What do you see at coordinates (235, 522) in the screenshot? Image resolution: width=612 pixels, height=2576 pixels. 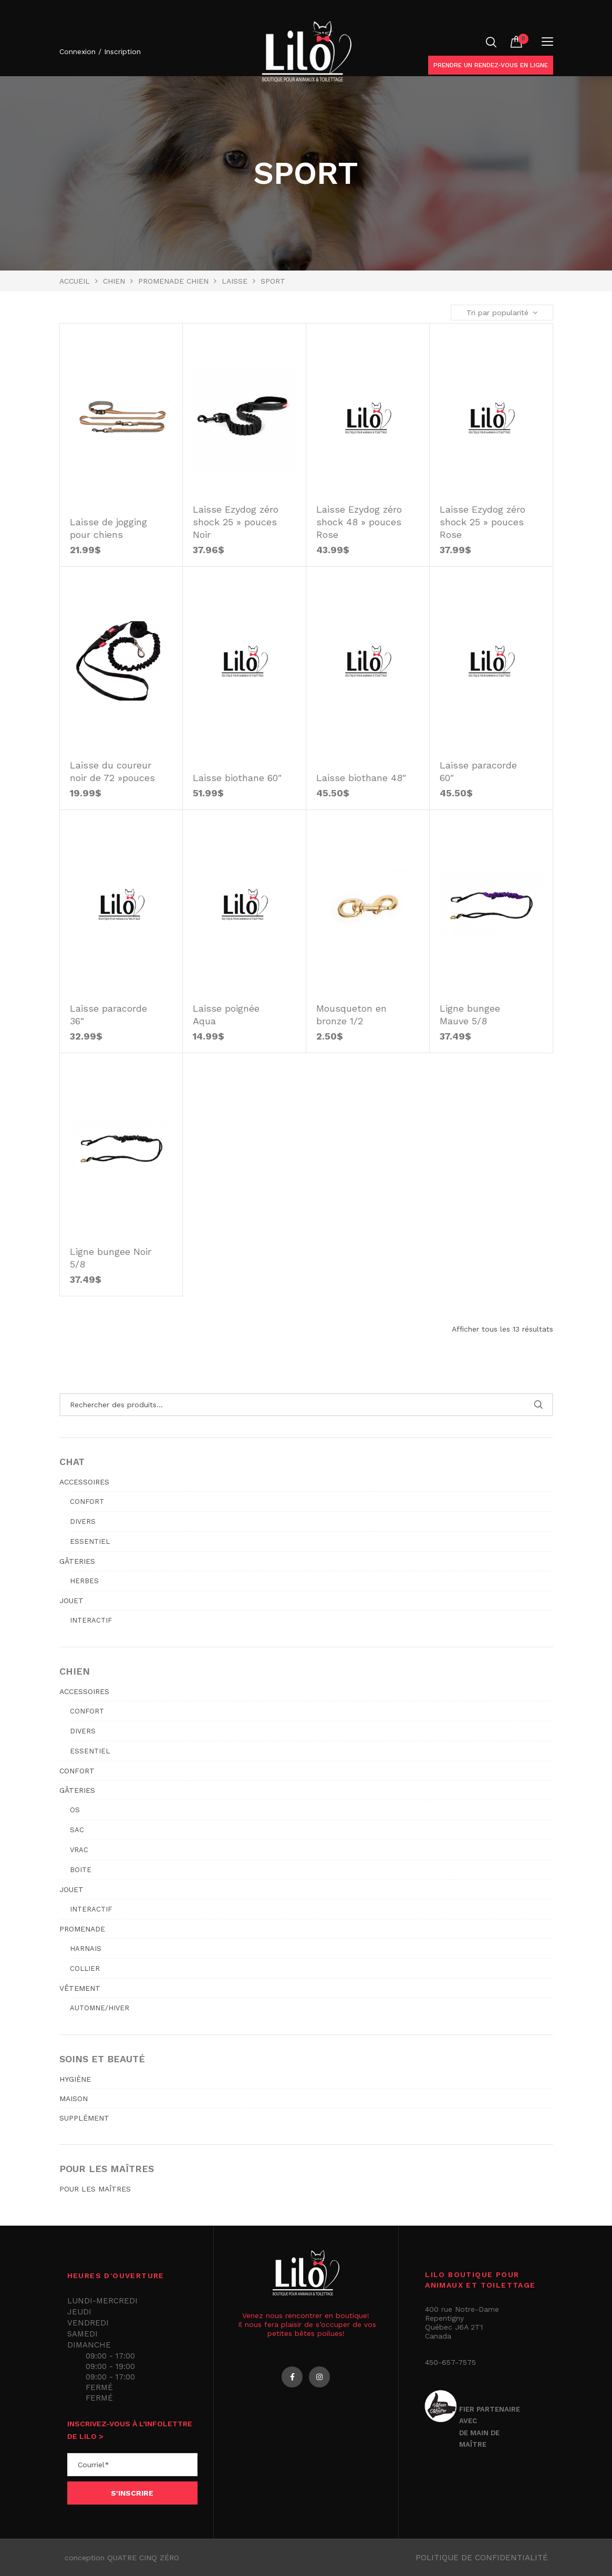 I see `Laisse Ezydog zéro shock 25 » pouces Noir` at bounding box center [235, 522].